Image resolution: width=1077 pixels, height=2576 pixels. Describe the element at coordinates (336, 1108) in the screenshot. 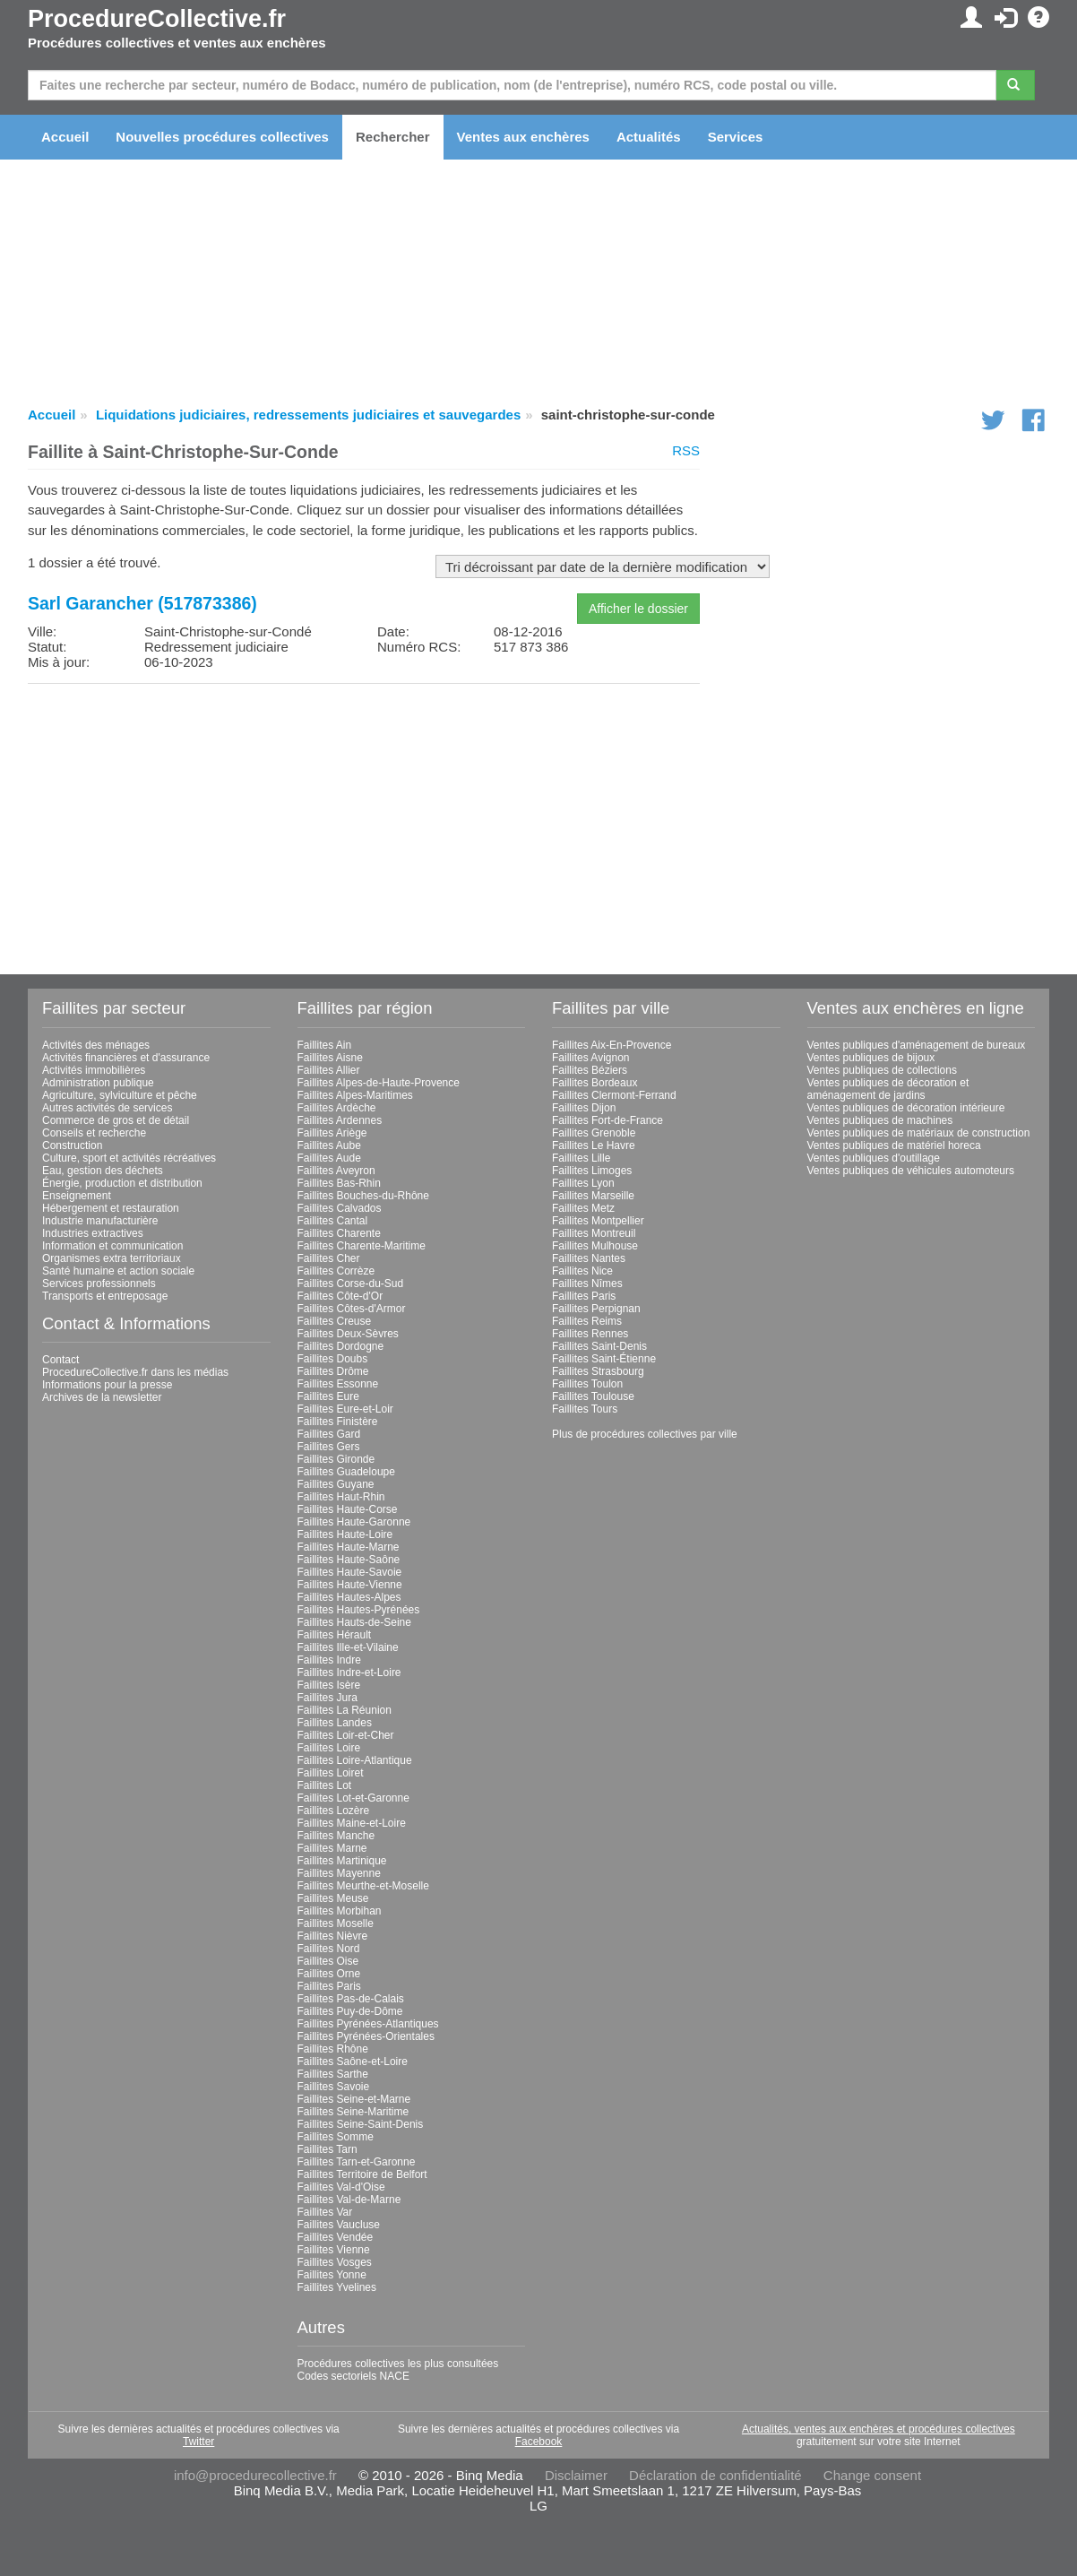

I see `Faillites Ardèche` at that location.